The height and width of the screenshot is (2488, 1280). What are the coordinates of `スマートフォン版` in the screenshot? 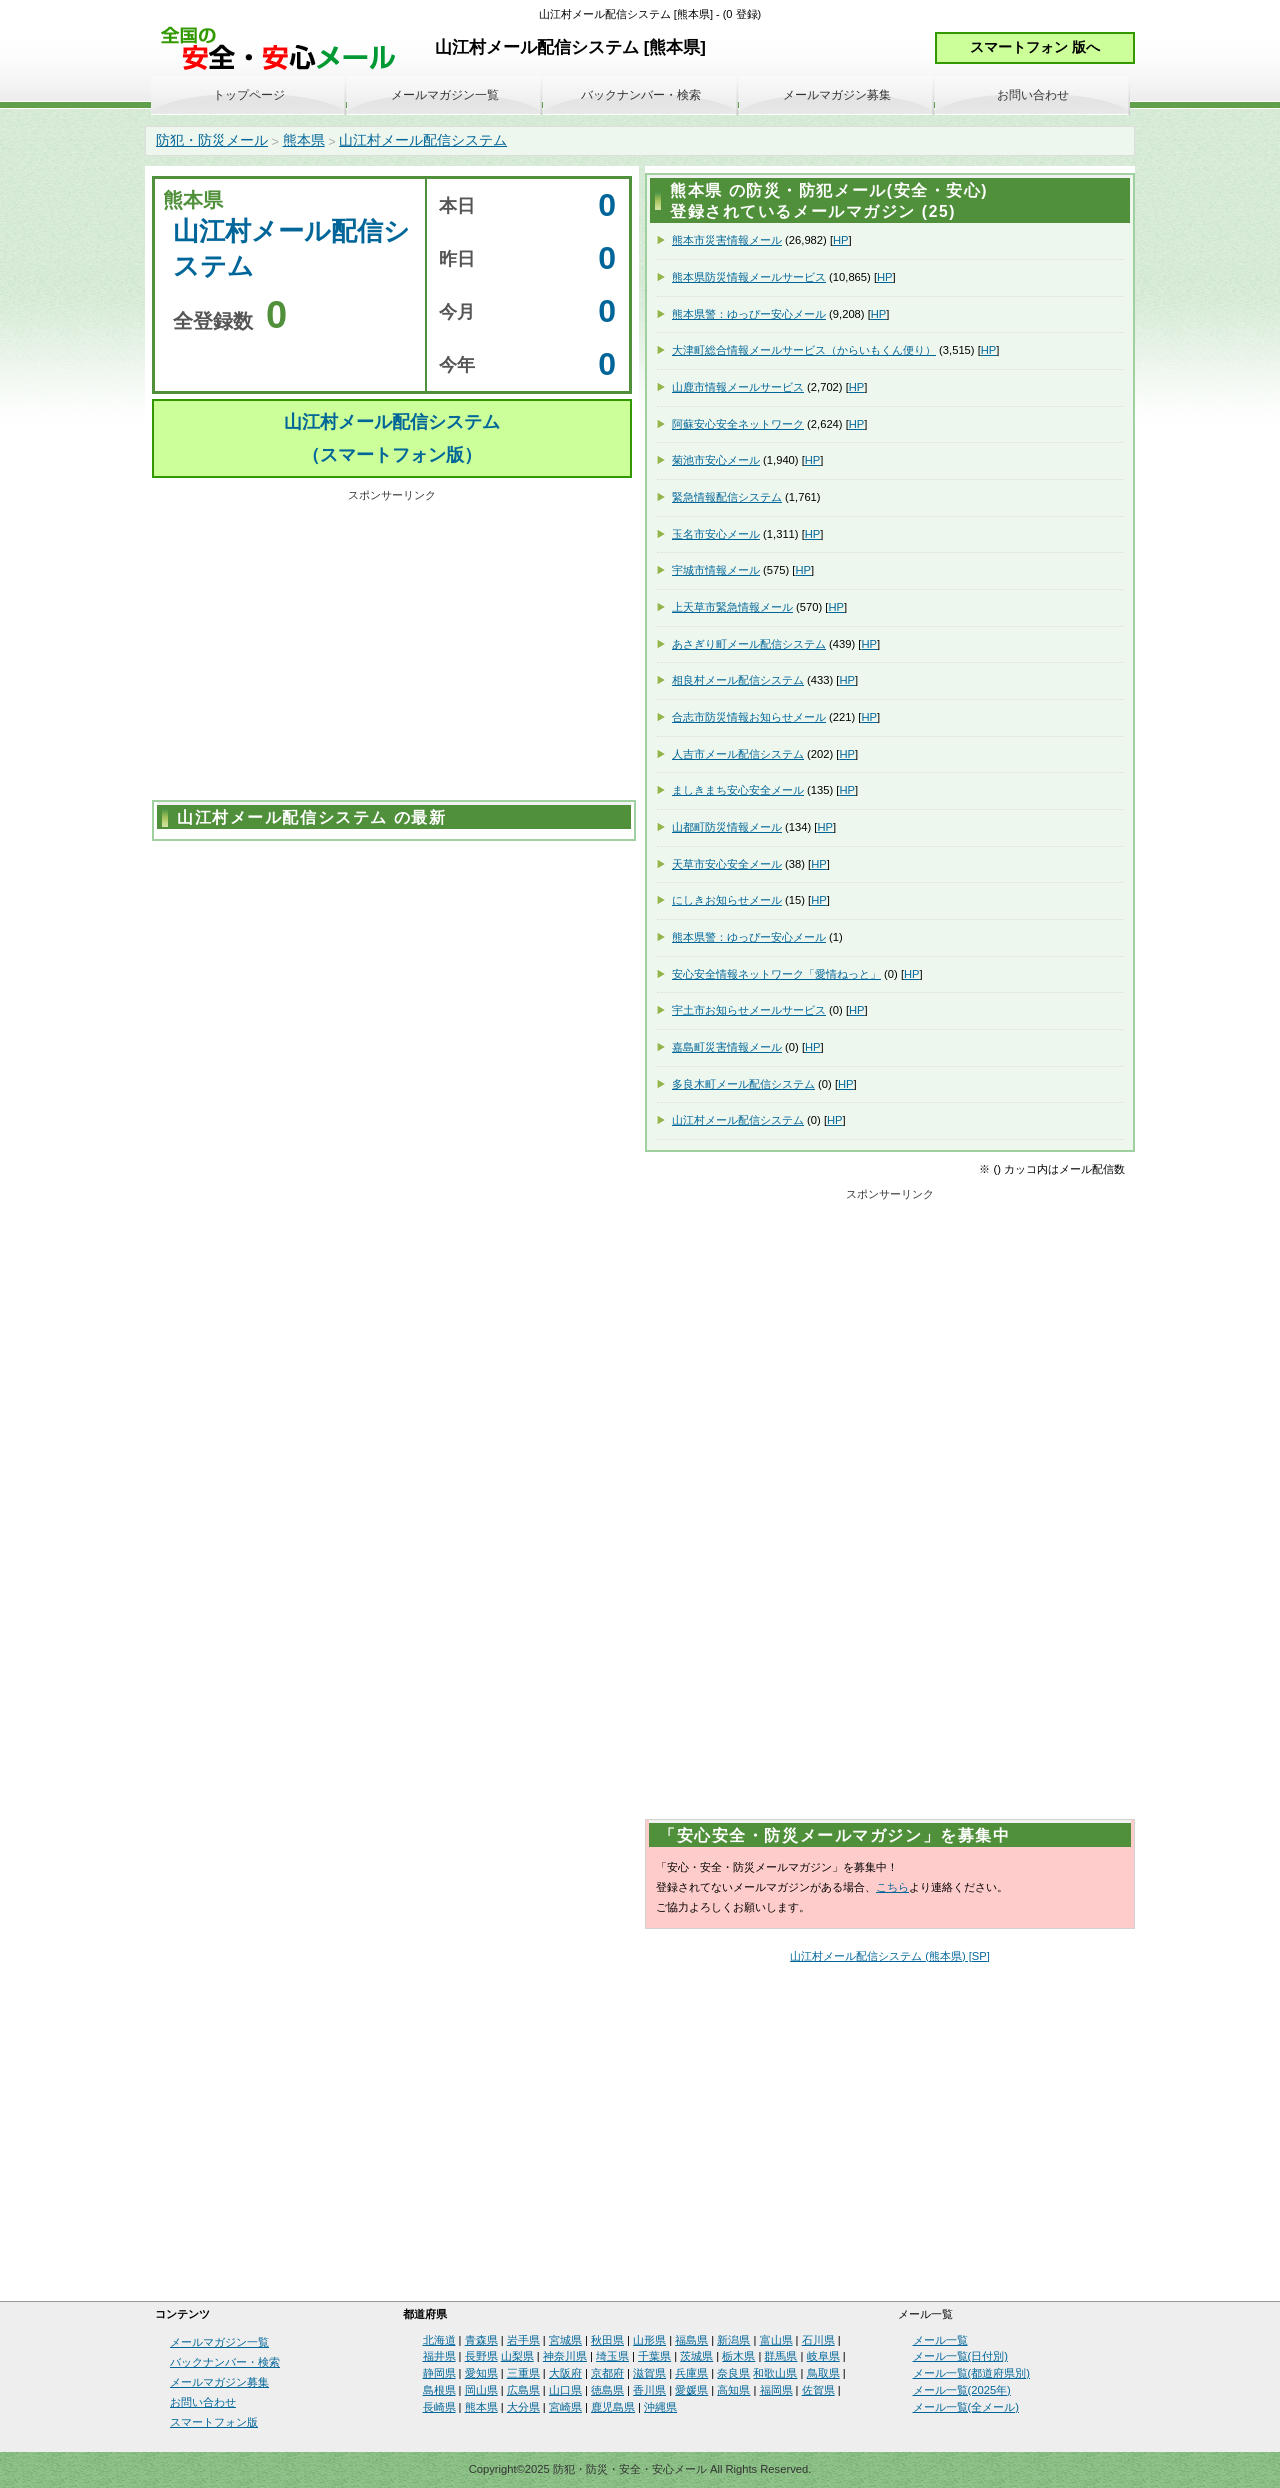 It's located at (214, 2422).